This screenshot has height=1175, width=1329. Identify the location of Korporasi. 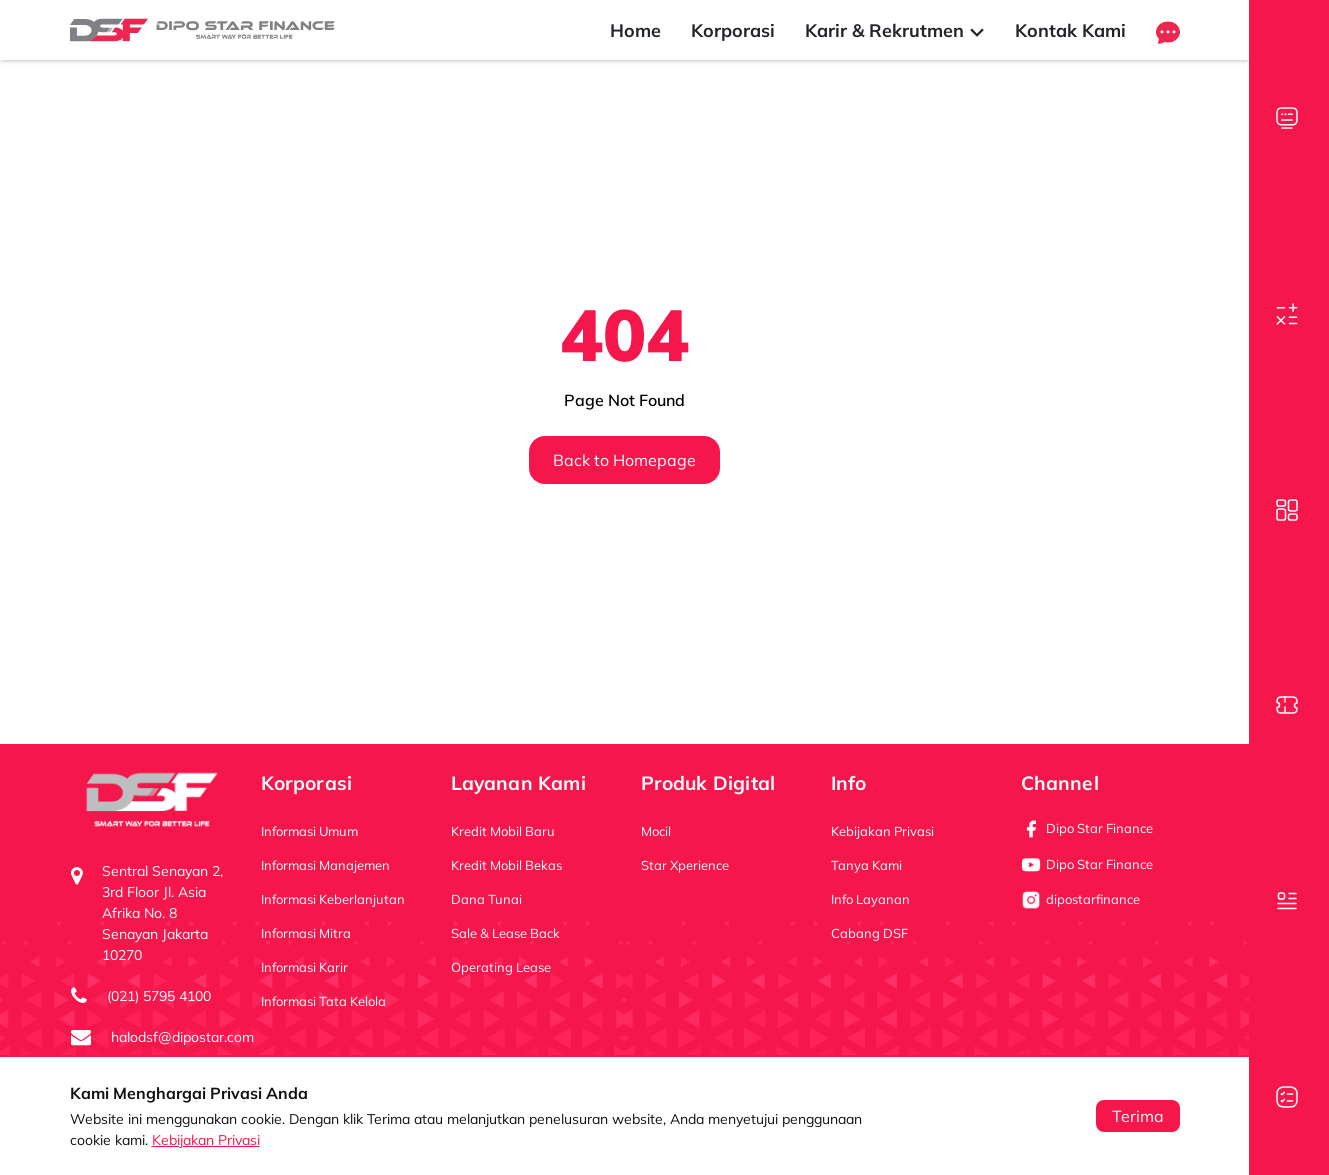
(733, 30).